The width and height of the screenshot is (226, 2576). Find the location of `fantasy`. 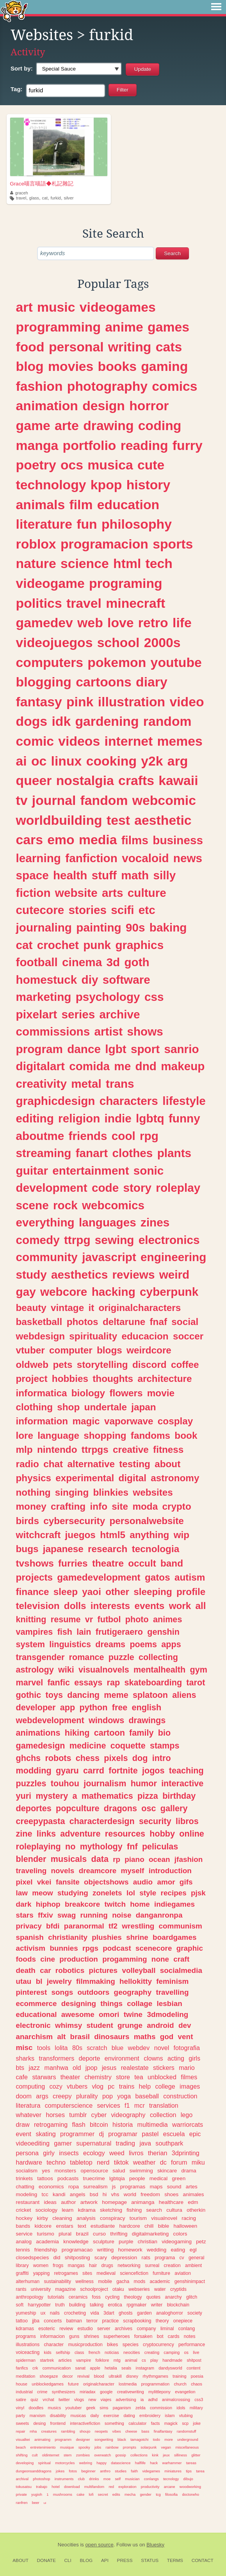

fantasy is located at coordinates (39, 701).